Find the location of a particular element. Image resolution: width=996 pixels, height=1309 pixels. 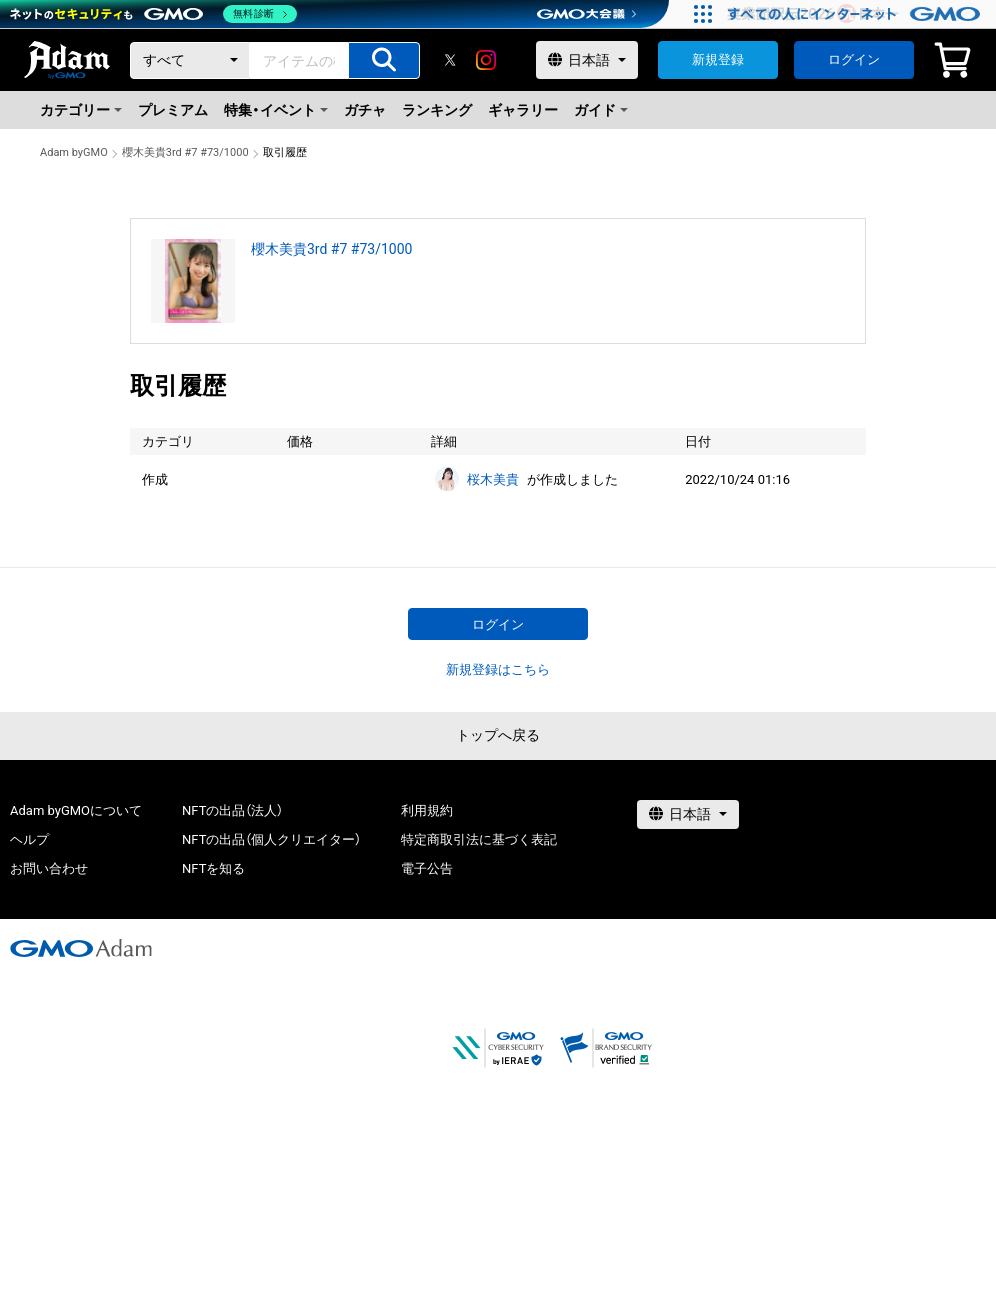

[言語選択] is located at coordinates (587, 60).